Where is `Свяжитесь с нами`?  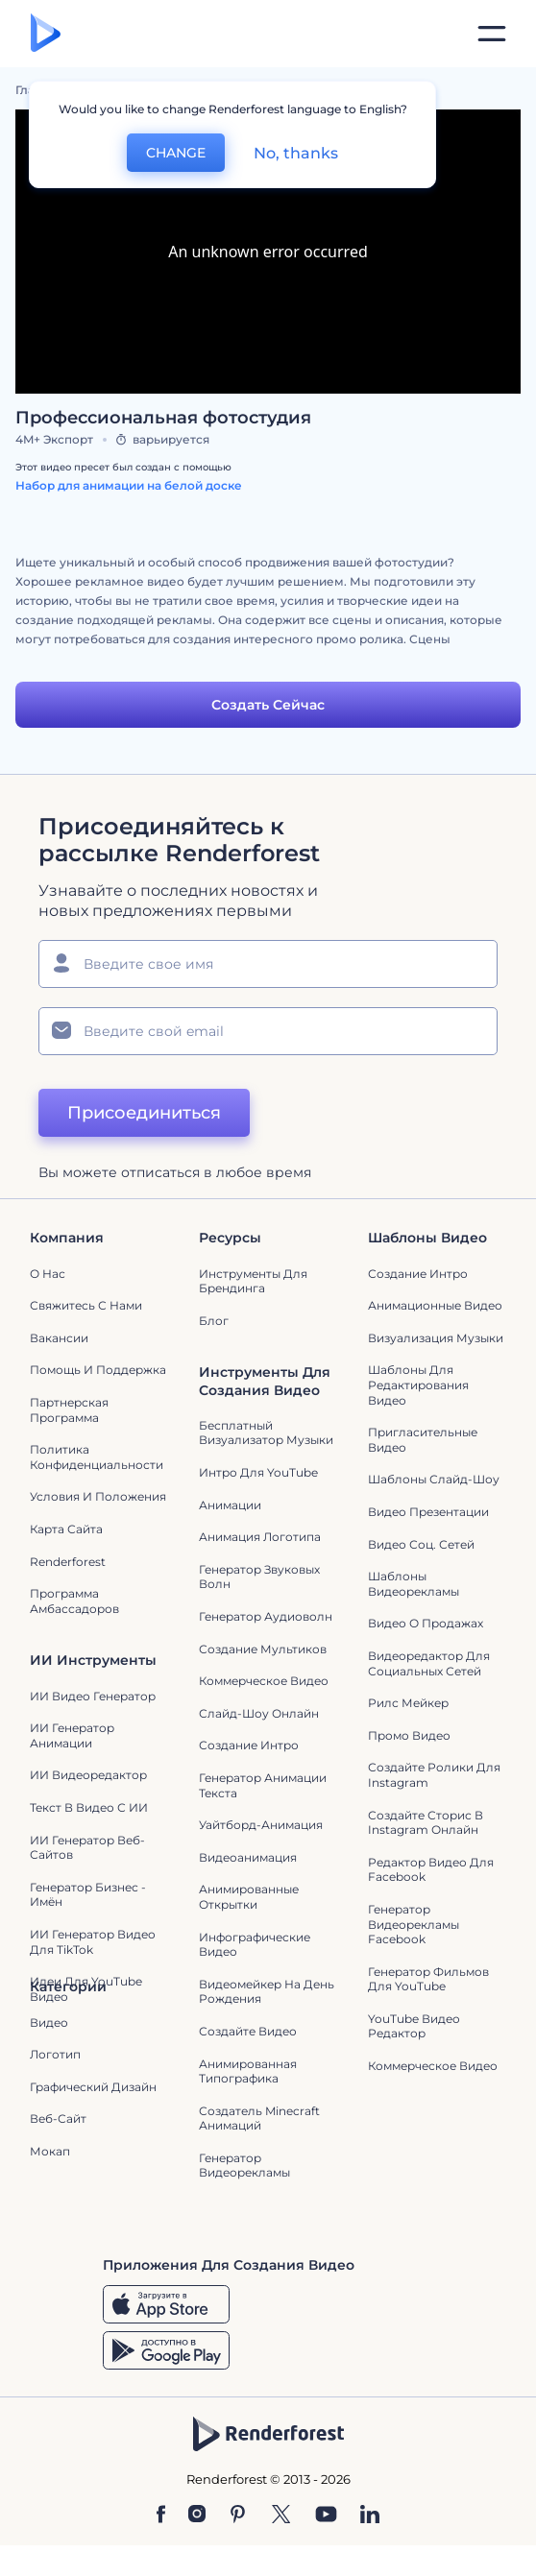
Свяжитесь с нами is located at coordinates (86, 1305).